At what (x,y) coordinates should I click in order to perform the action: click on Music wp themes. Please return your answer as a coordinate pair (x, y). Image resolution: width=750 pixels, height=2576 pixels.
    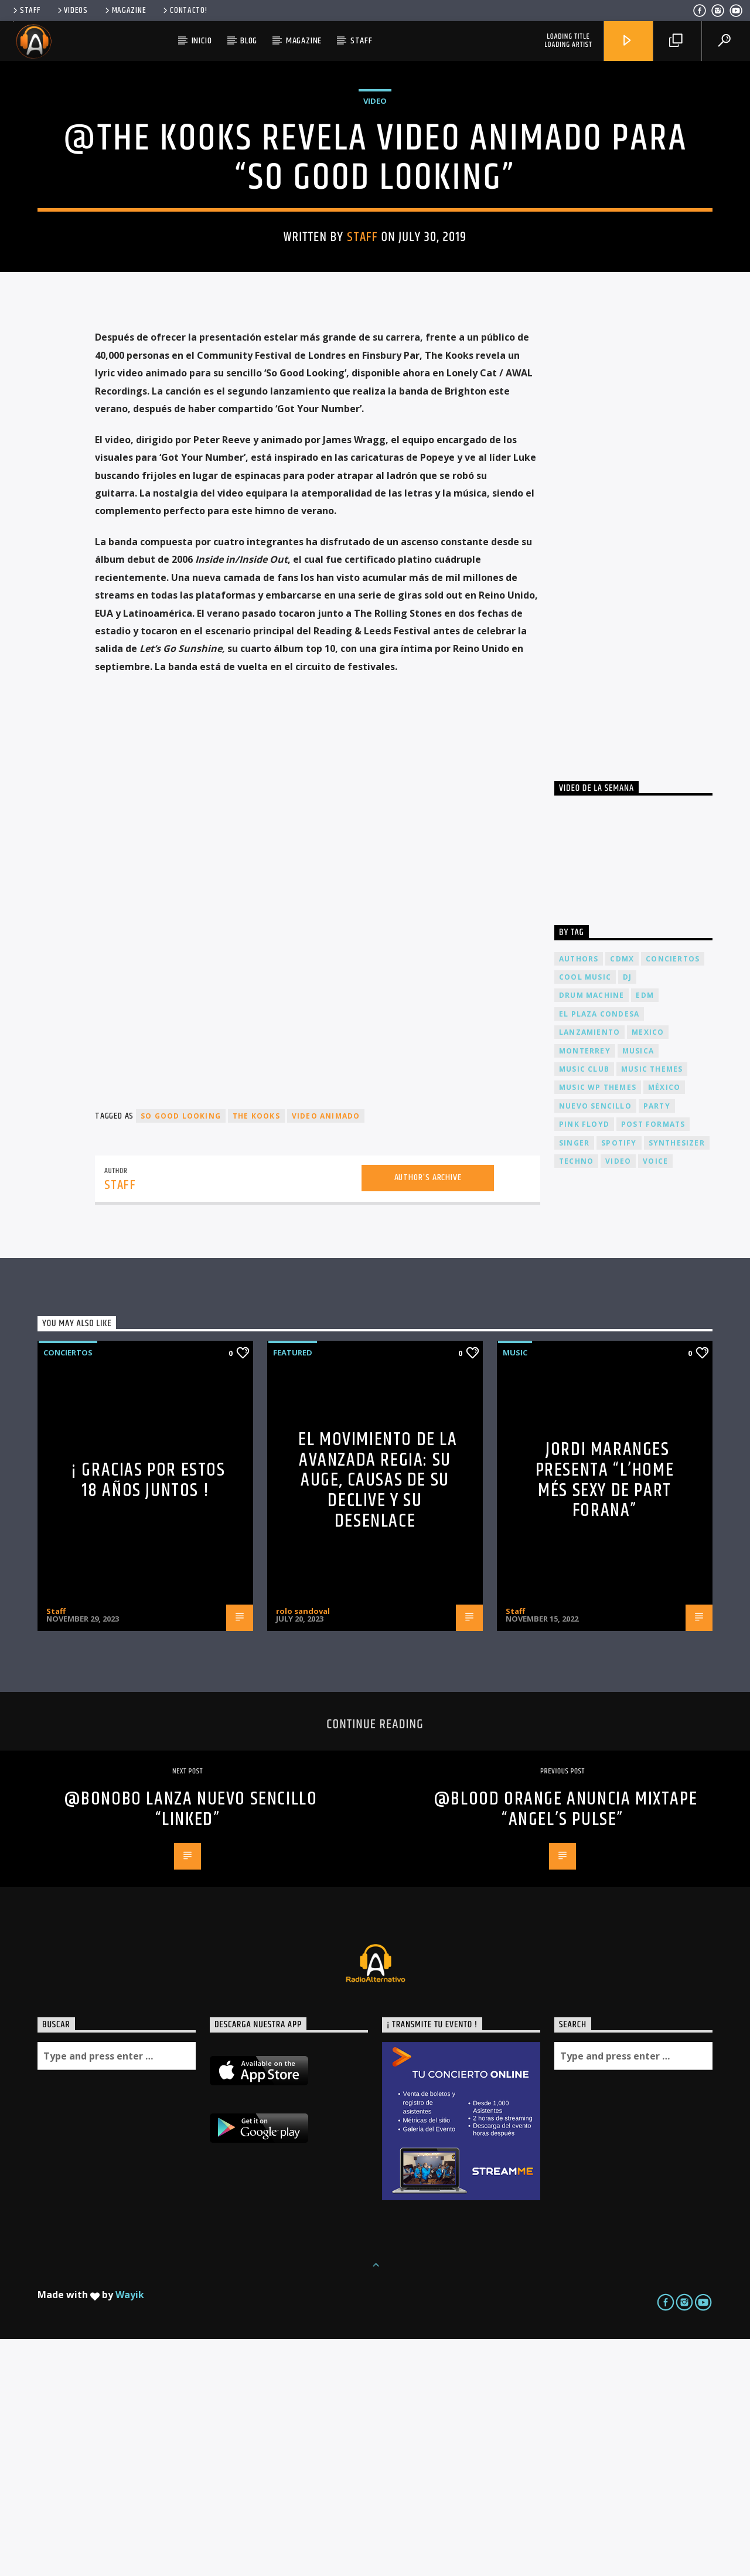
    Looking at the image, I should click on (597, 1324).